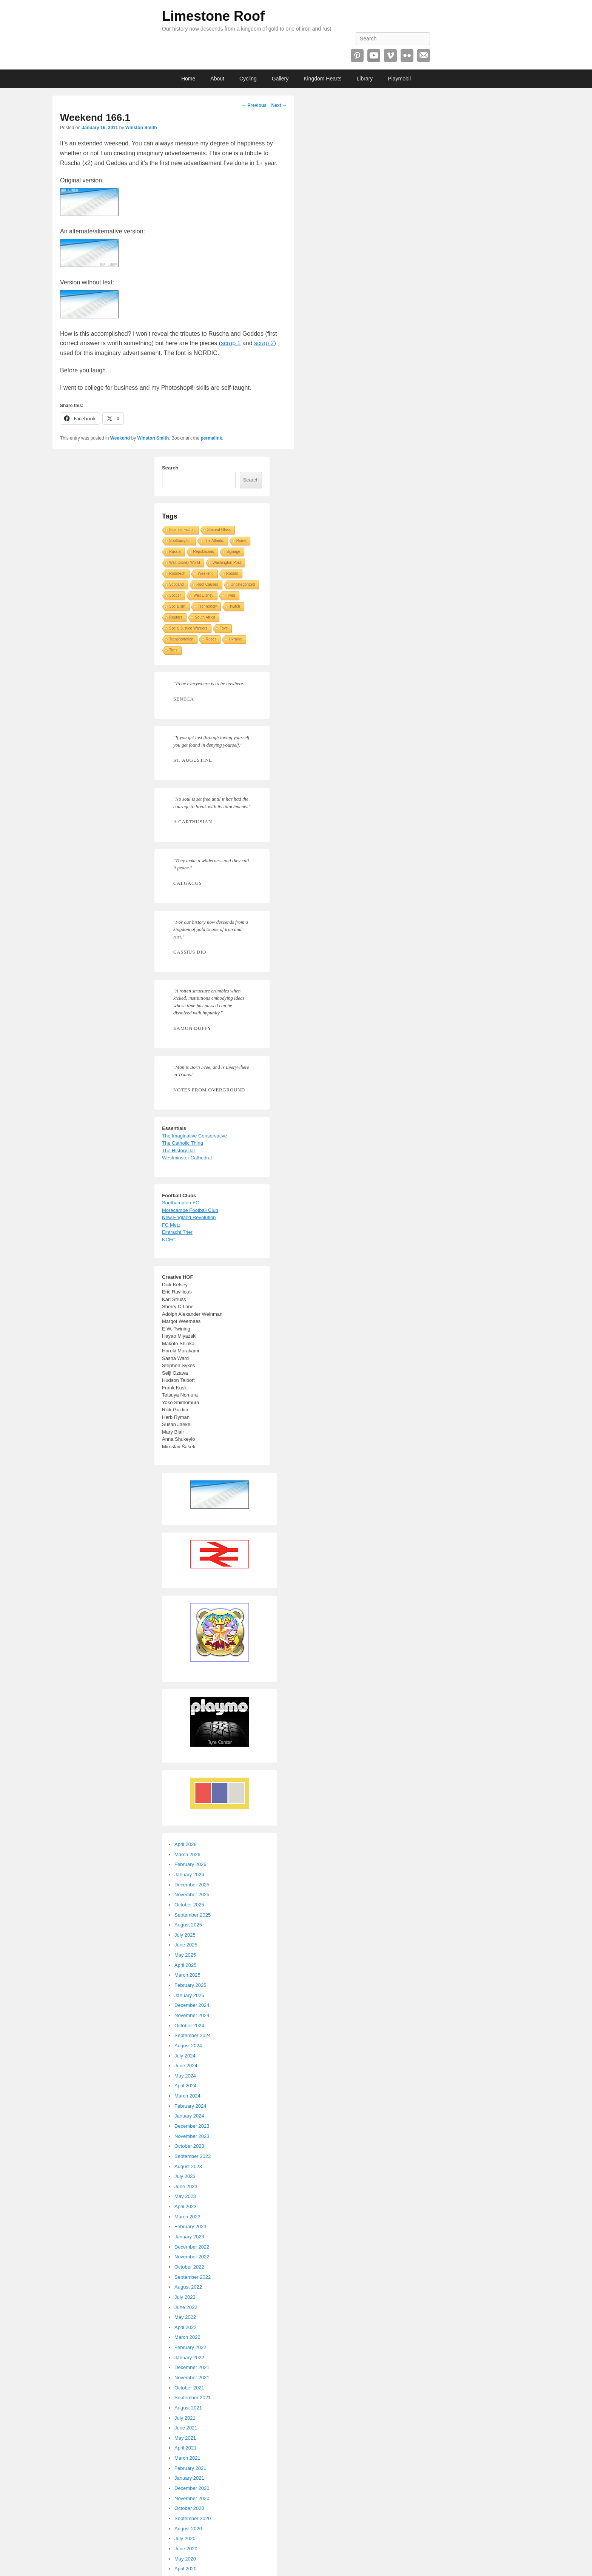 The height and width of the screenshot is (2576, 592). What do you see at coordinates (254, 105) in the screenshot?
I see `Previous` at bounding box center [254, 105].